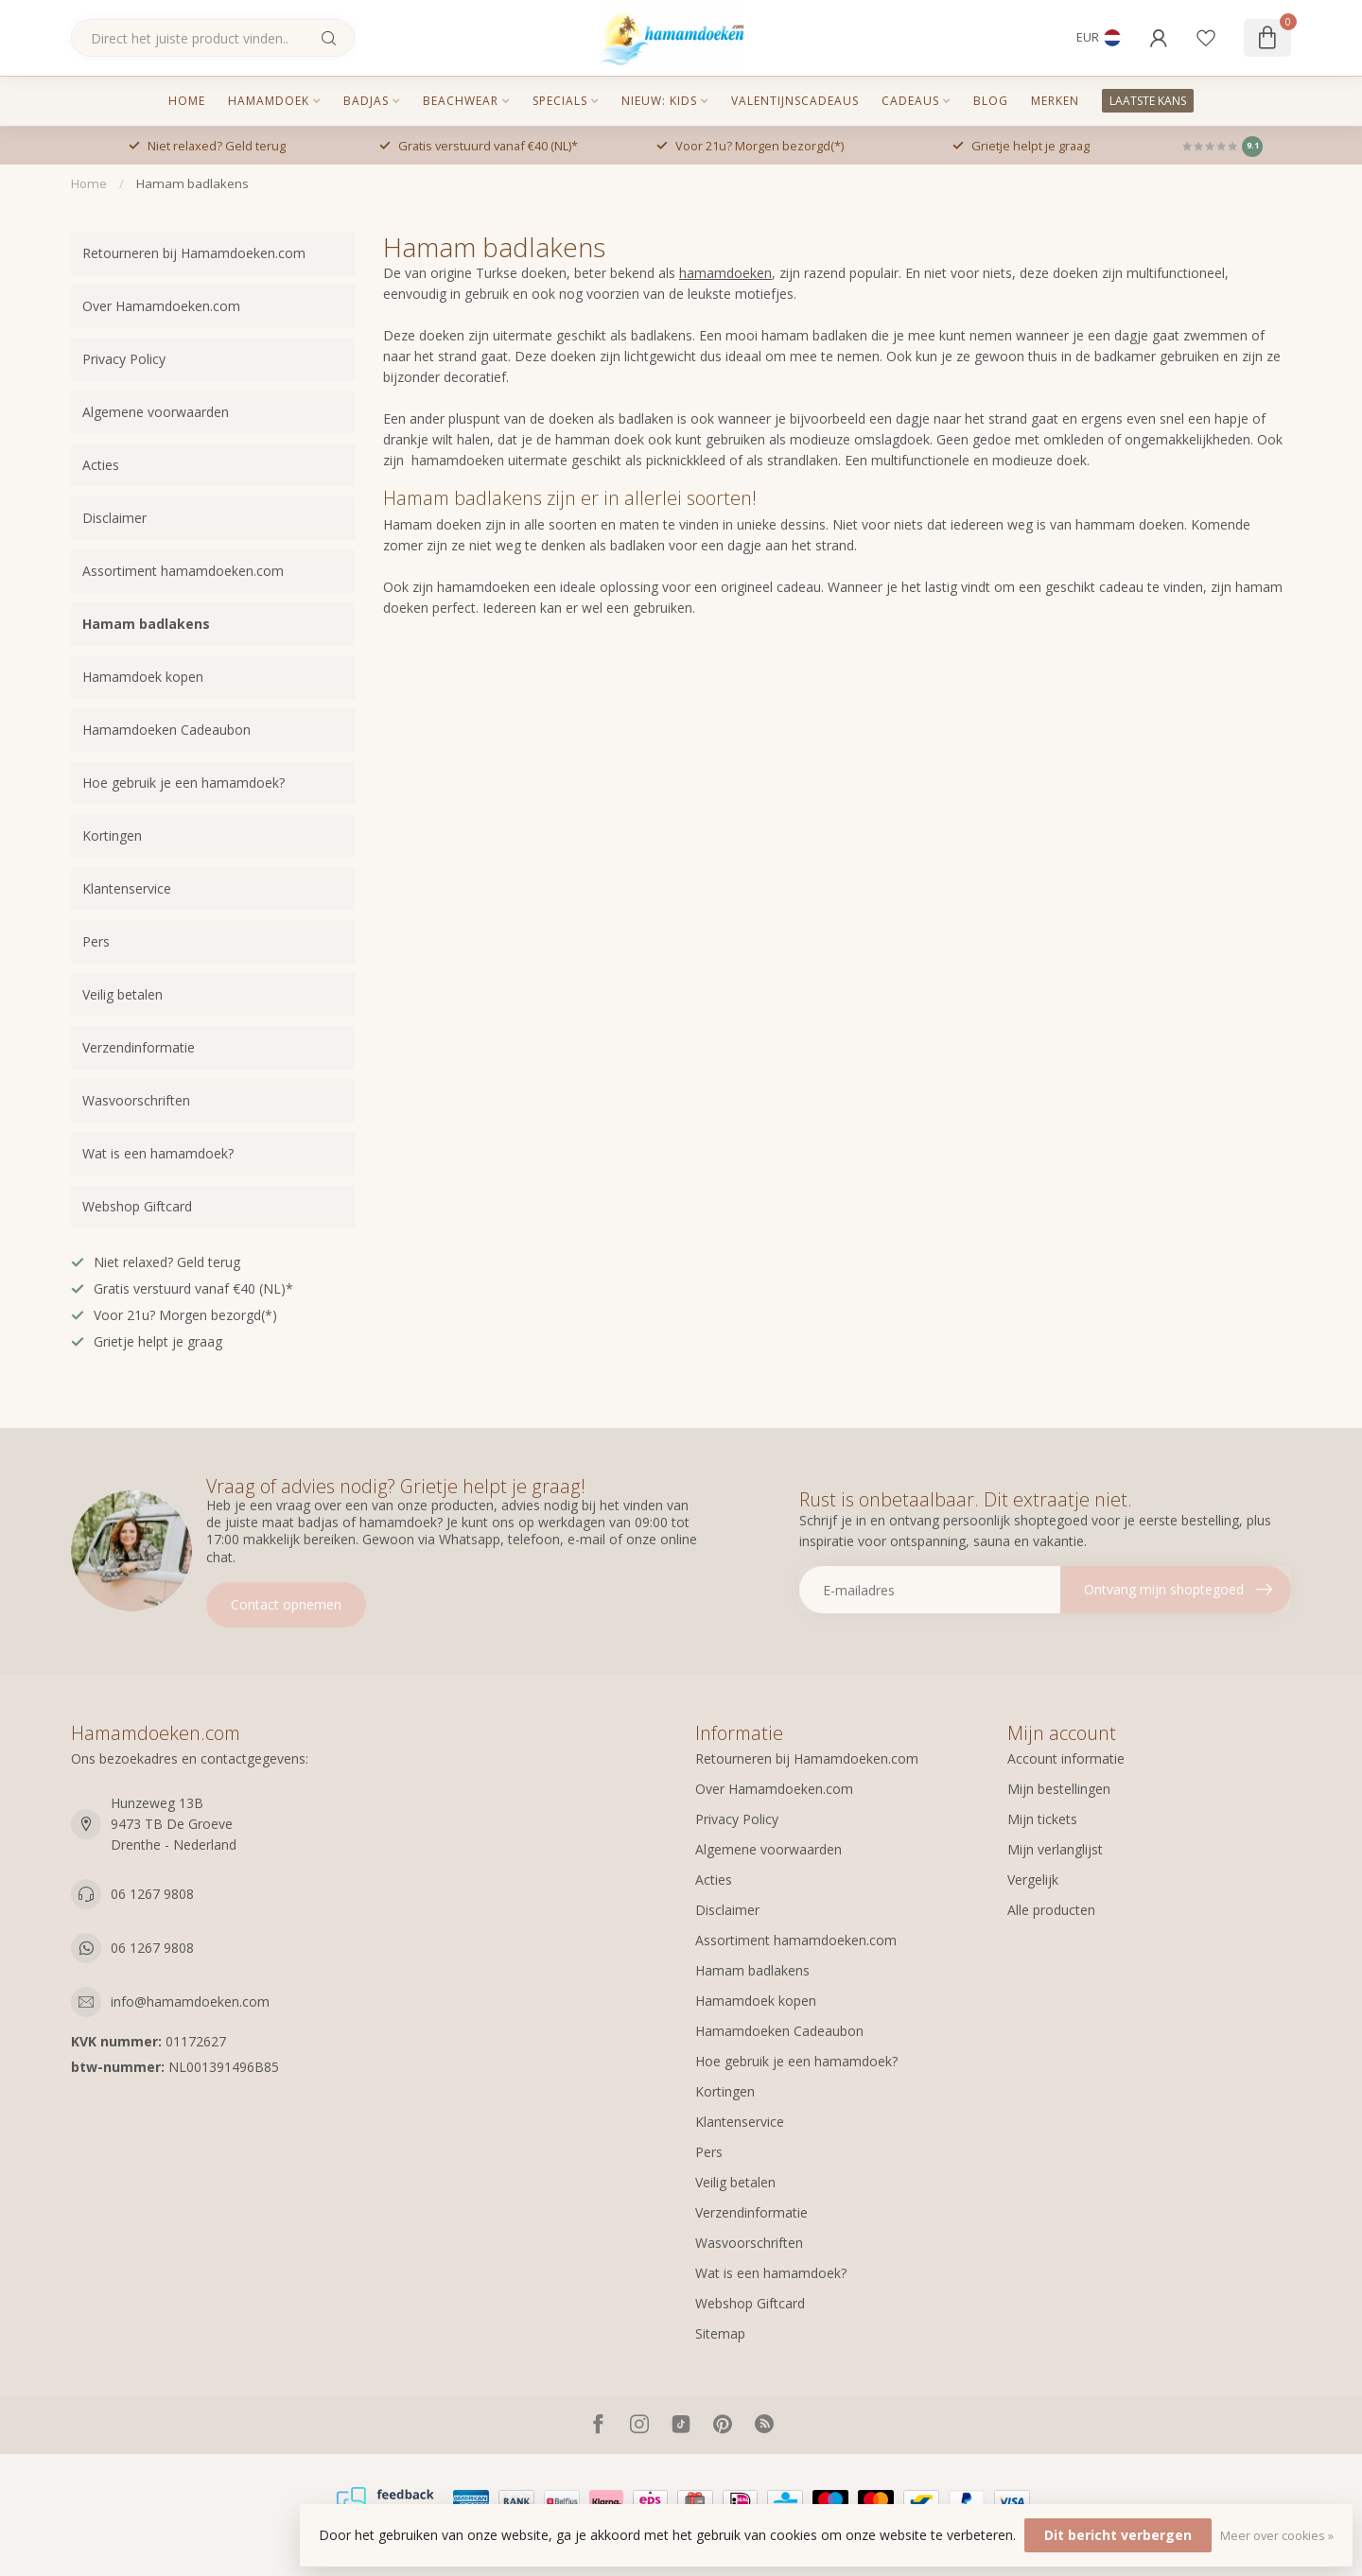 This screenshot has width=1362, height=2576. Describe the element at coordinates (268, 101) in the screenshot. I see `Hamamdoek` at that location.